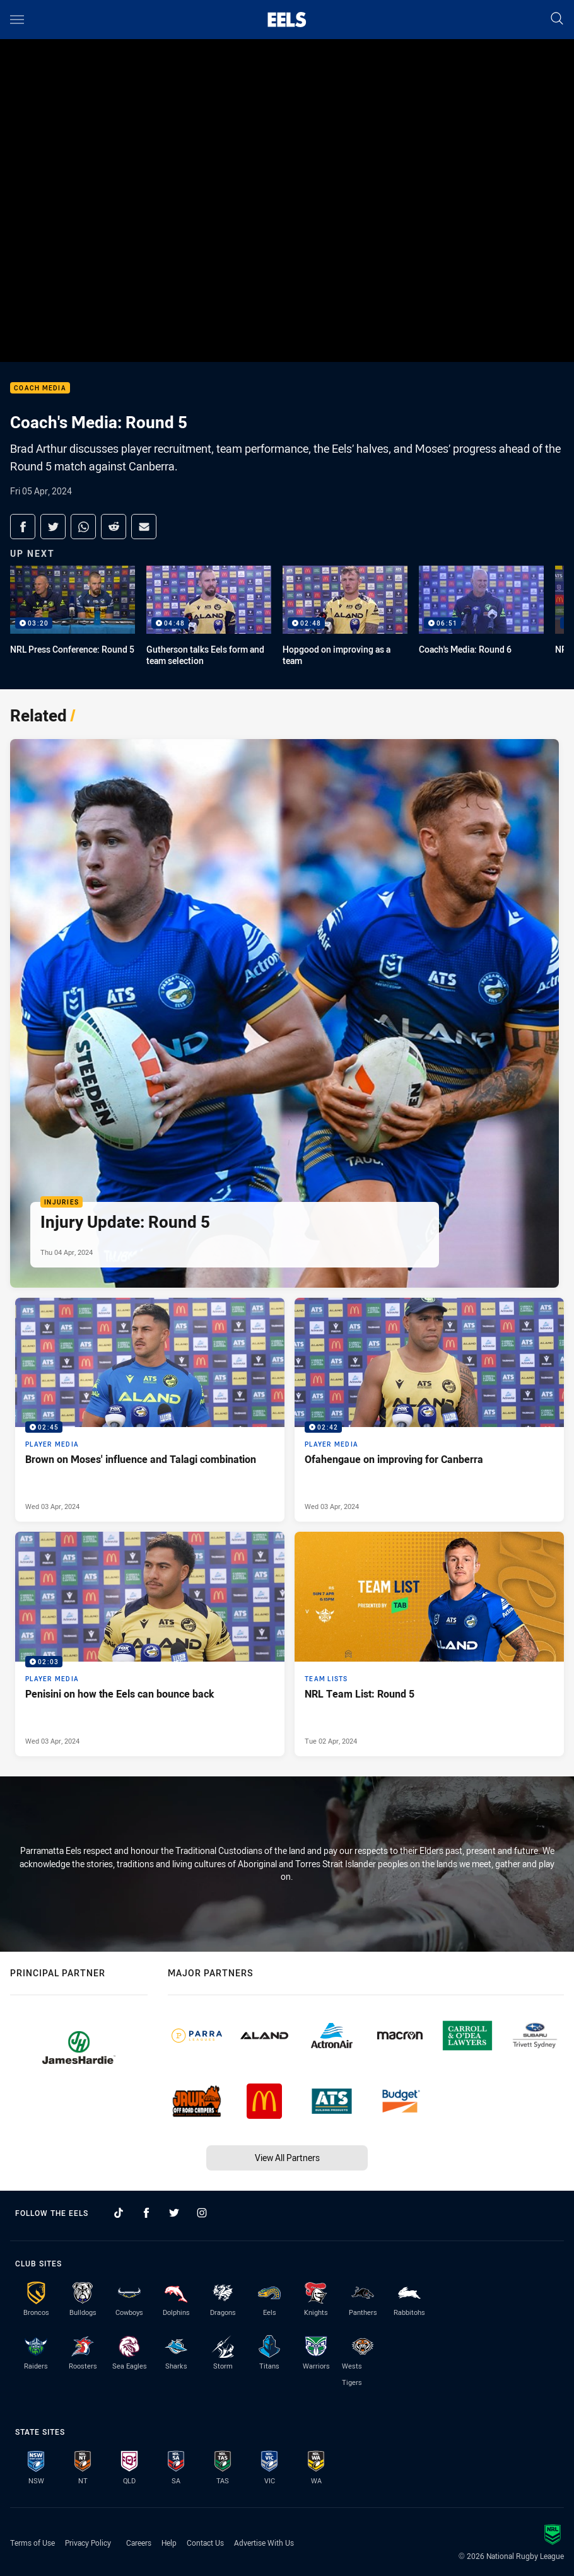 Image resolution: width=574 pixels, height=2576 pixels. Describe the element at coordinates (149, 1644) in the screenshot. I see `[Player Media Video - Penisini on how the Eels can bounce back. 02:03 Min duration. Published Wed 03 Apr, 2024]` at that location.